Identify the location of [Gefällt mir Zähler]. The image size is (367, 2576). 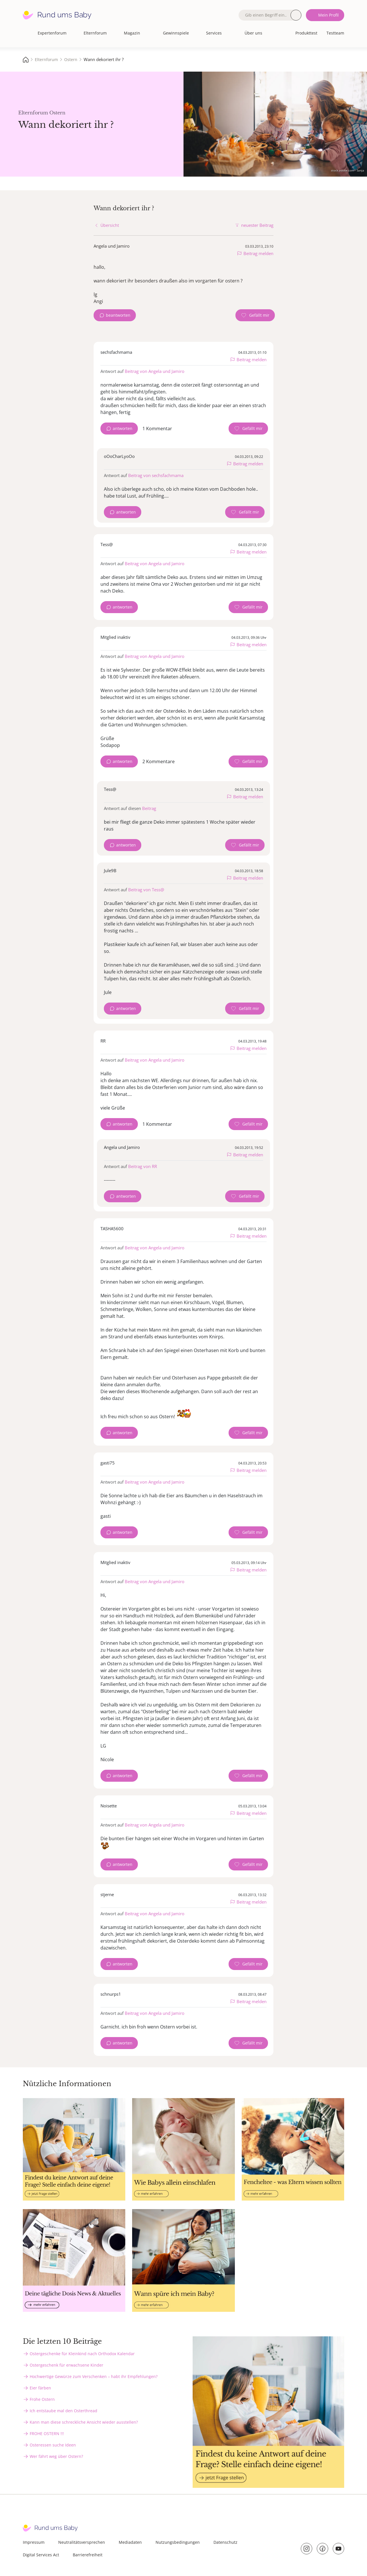
(255, 315).